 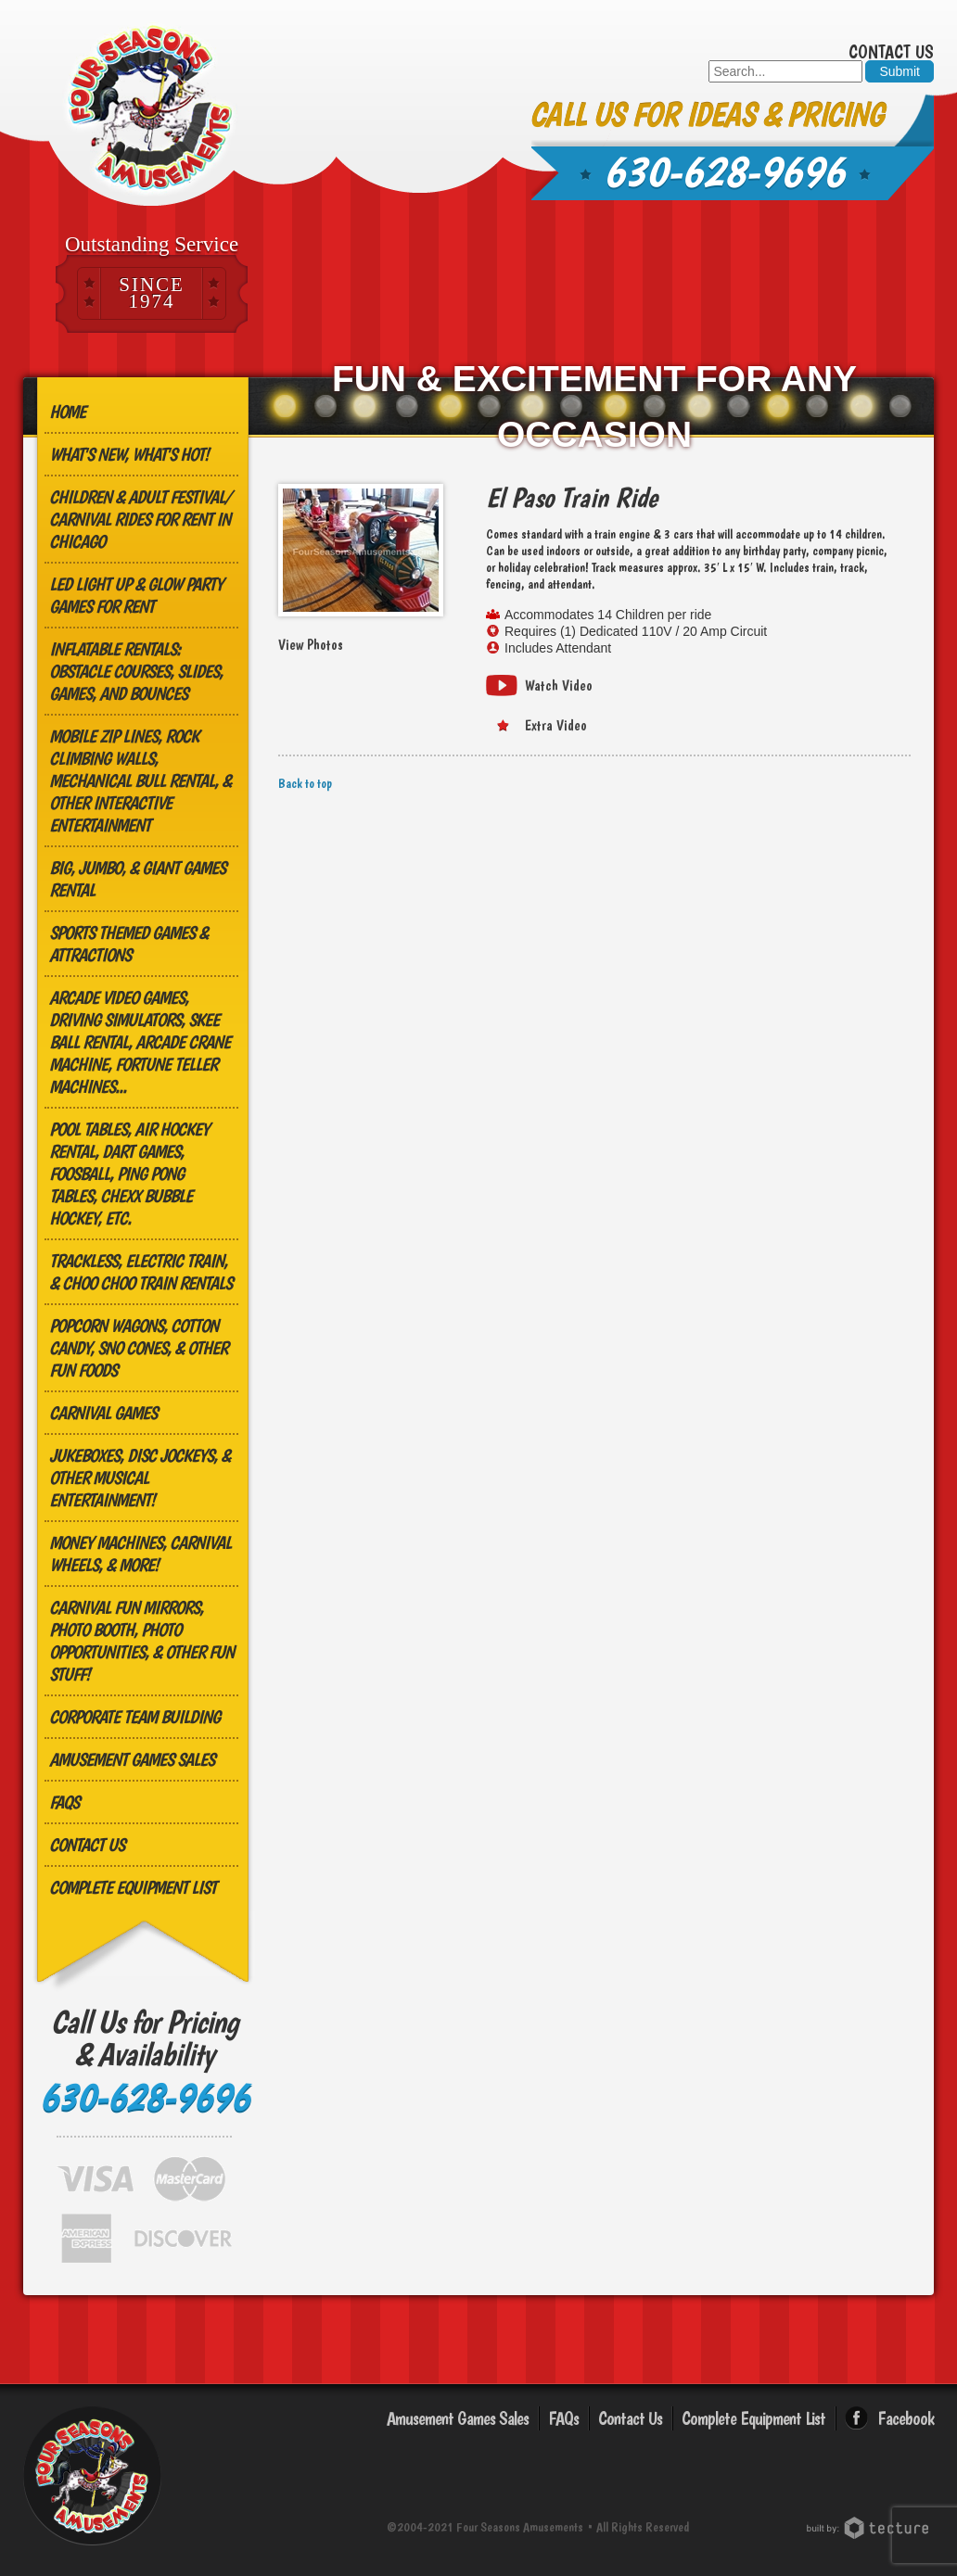 I want to click on Big, Jumbo, & GIANT Games Rental, so click(x=137, y=879).